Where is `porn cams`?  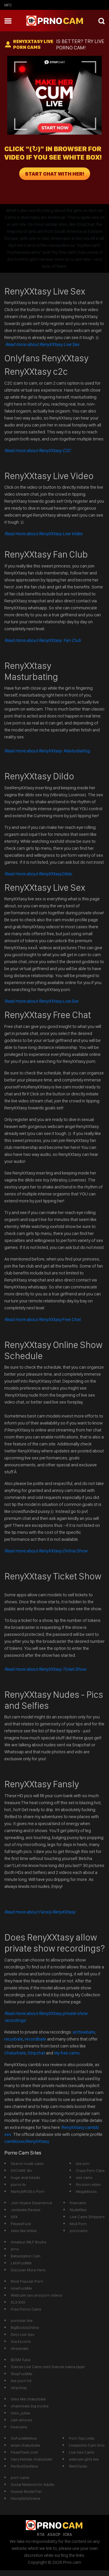
porn cams is located at coordinates (20, 2477).